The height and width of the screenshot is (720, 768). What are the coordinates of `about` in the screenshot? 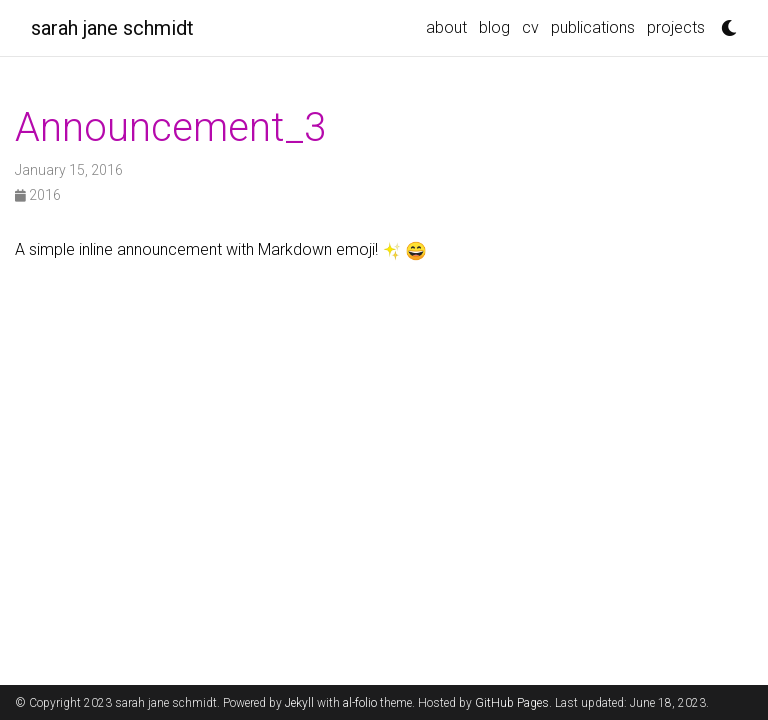 It's located at (446, 27).